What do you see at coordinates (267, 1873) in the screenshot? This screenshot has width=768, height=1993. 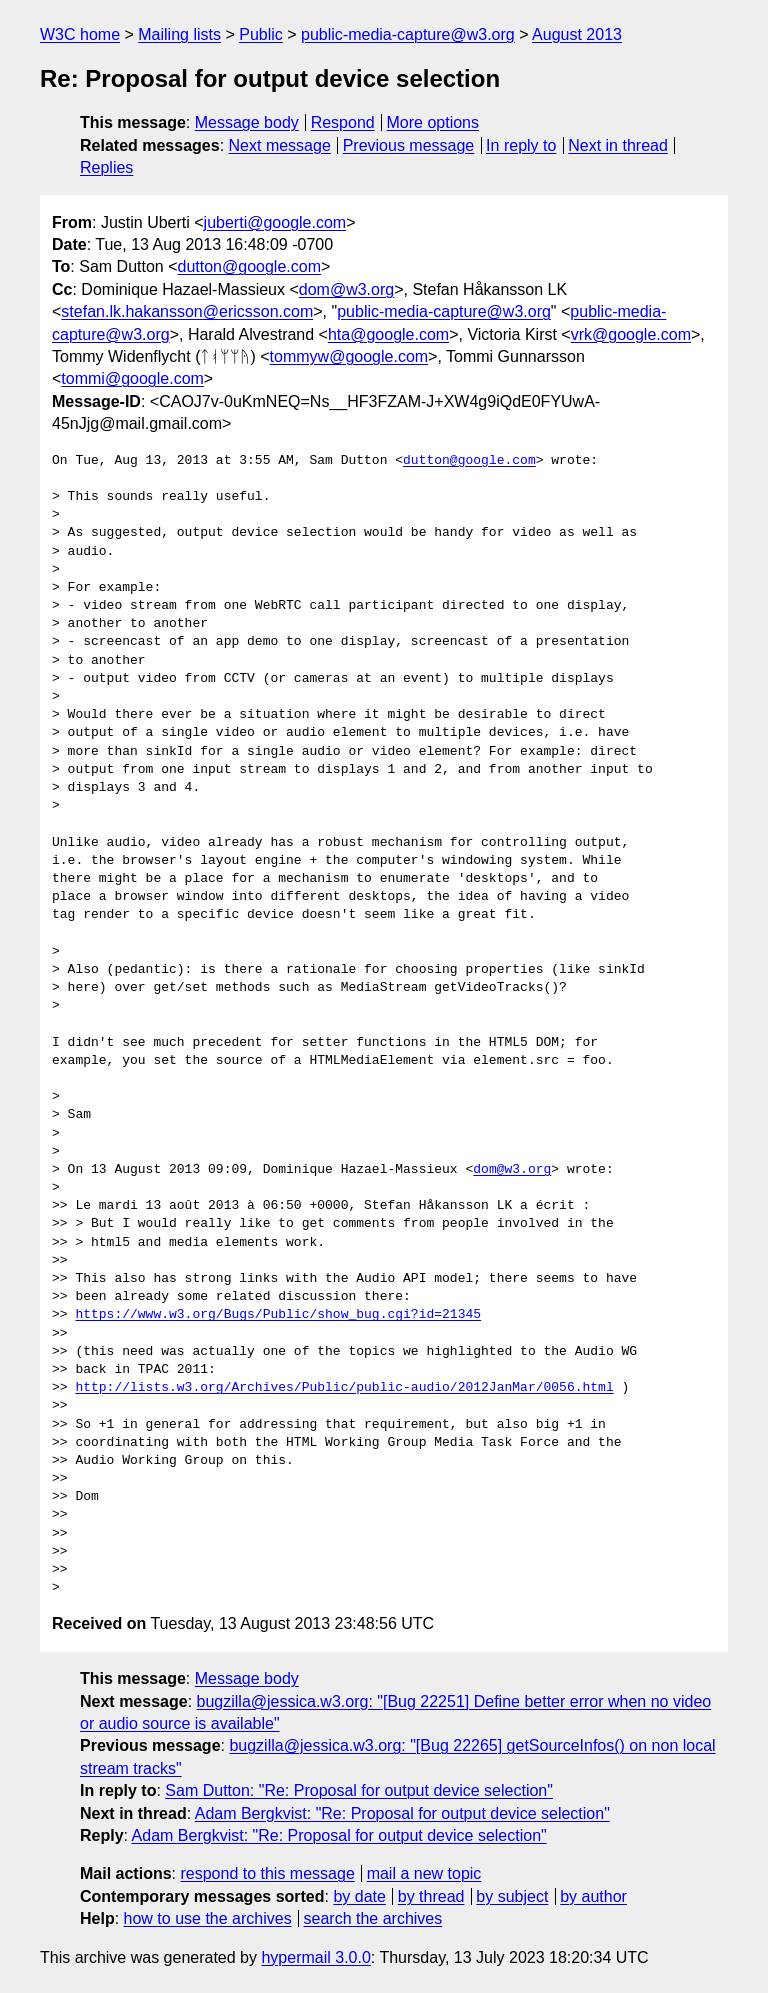 I see `respond to this message` at bounding box center [267, 1873].